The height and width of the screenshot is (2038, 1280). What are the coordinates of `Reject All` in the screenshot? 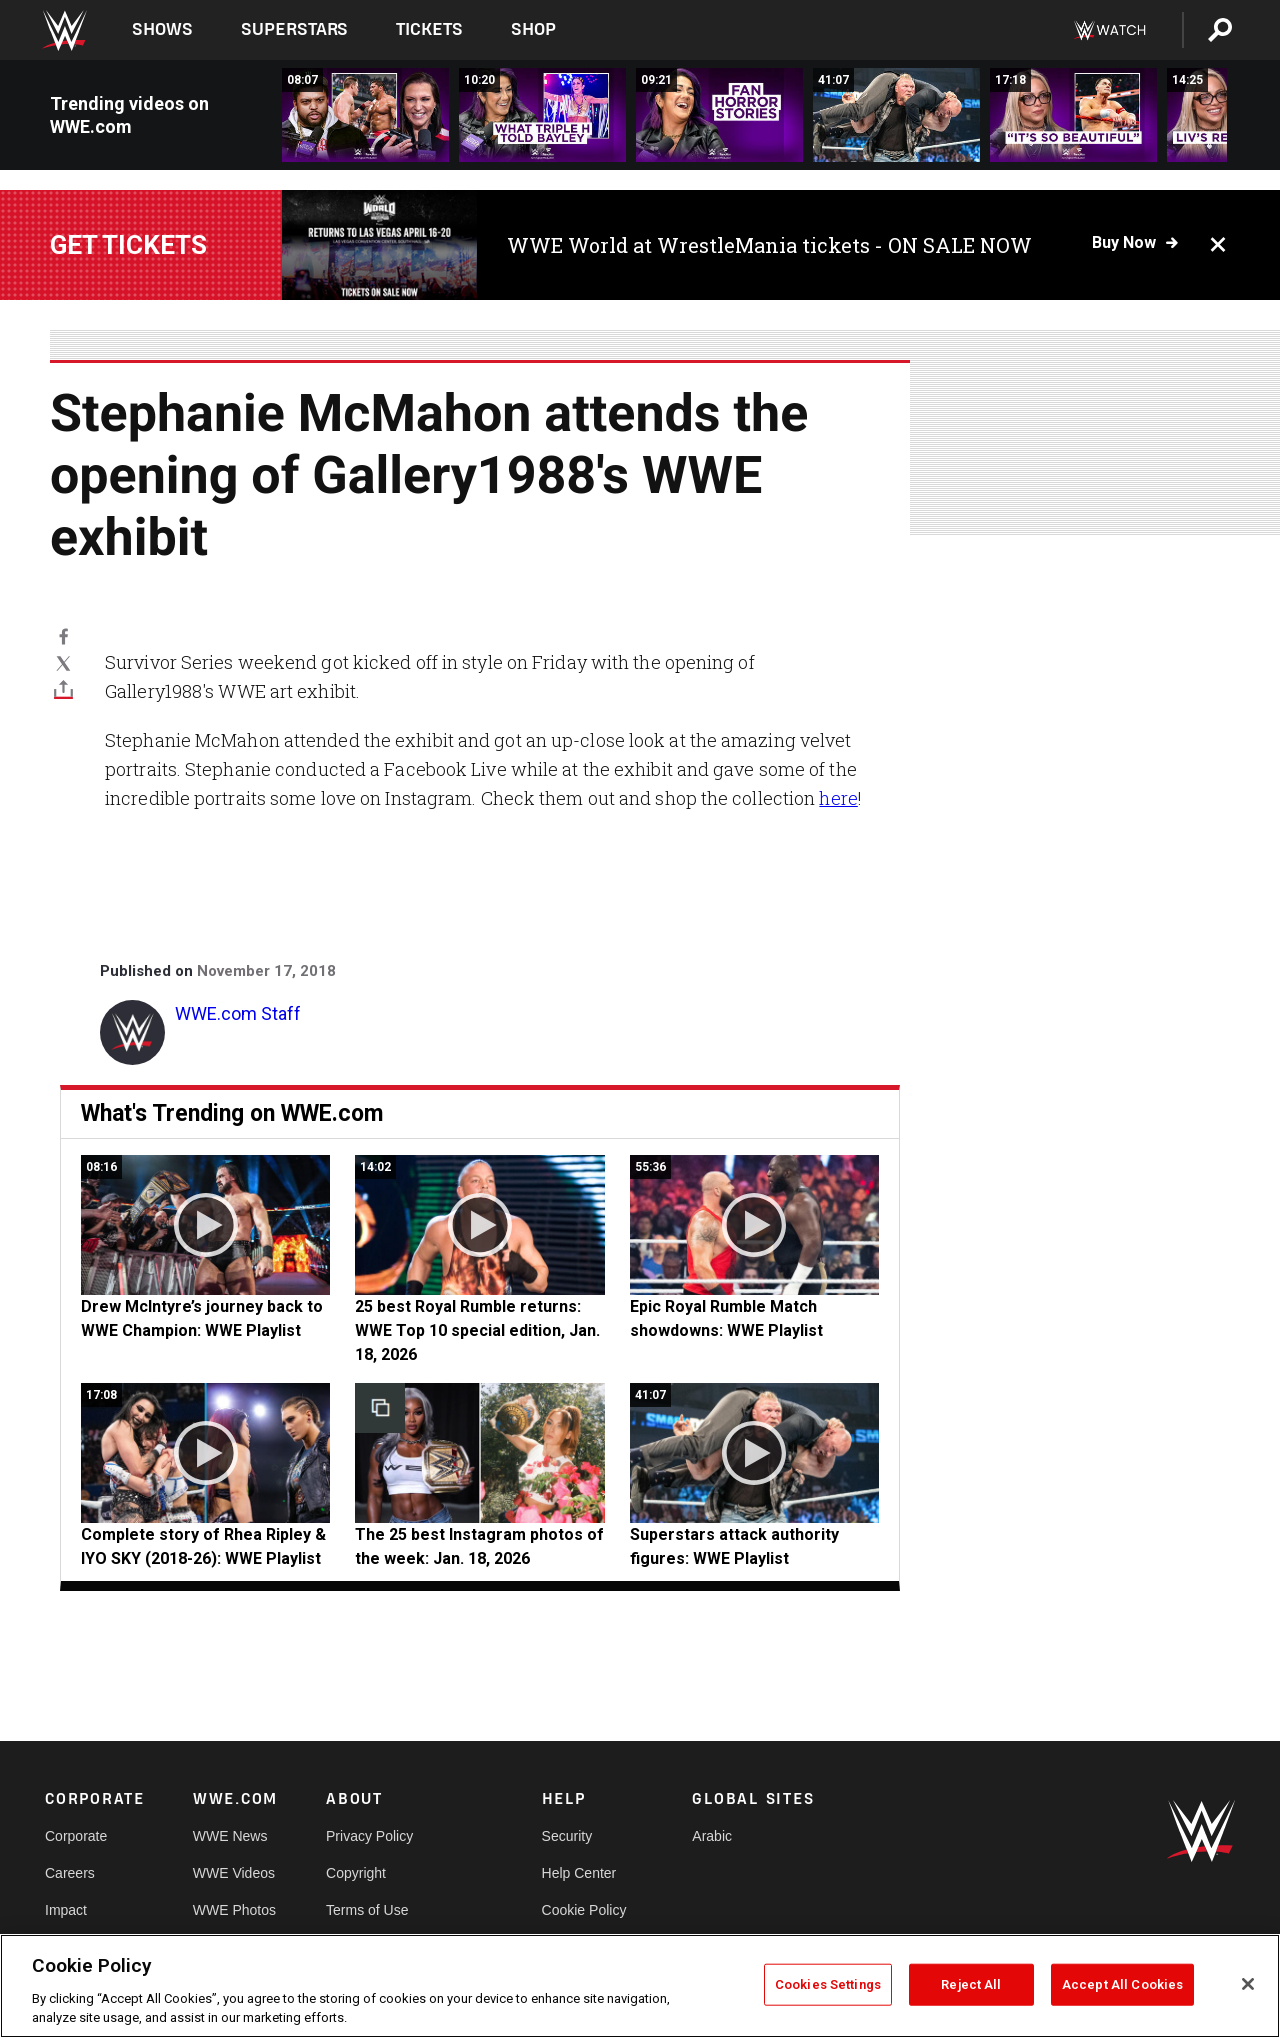 It's located at (971, 1984).